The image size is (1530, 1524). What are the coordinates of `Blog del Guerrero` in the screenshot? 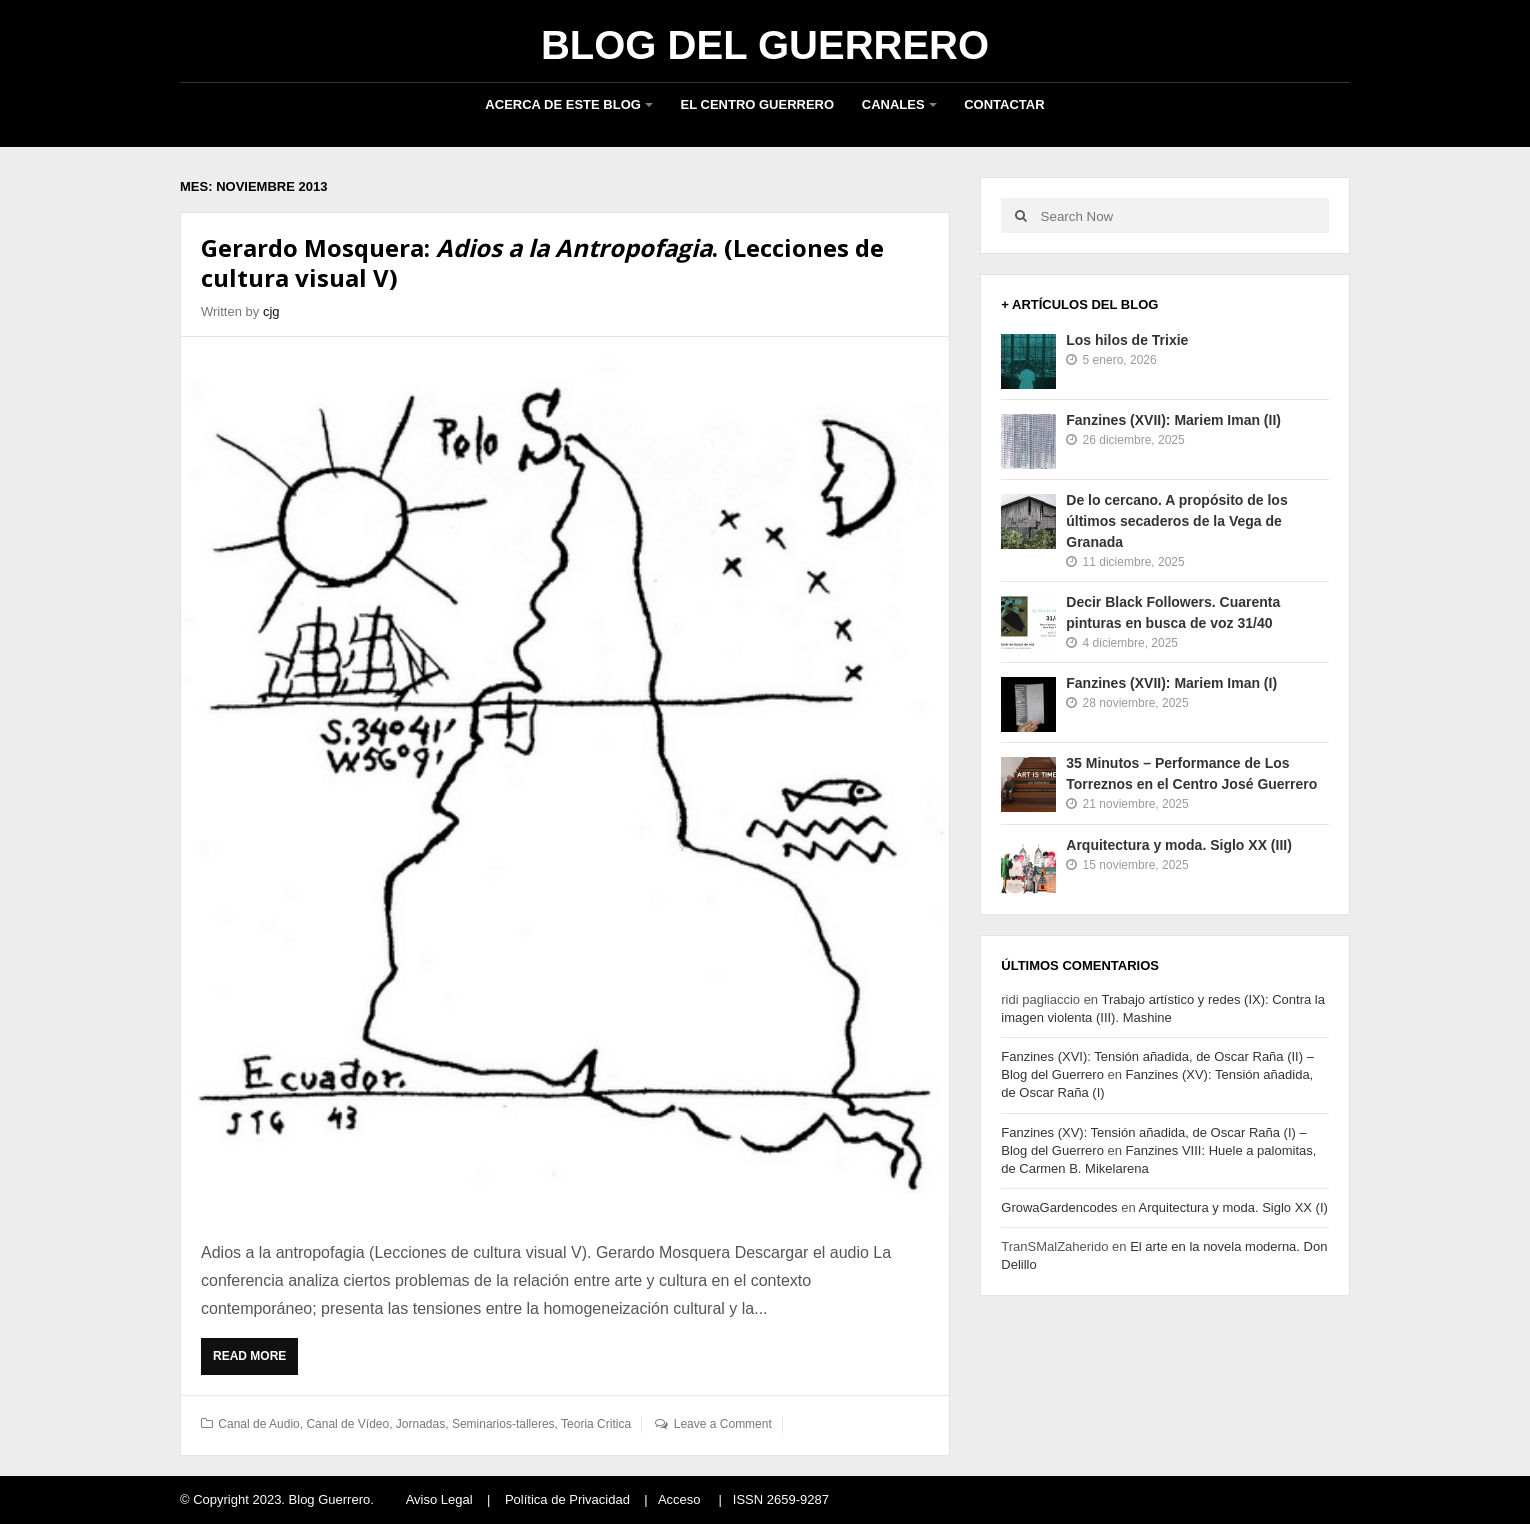 It's located at (765, 45).